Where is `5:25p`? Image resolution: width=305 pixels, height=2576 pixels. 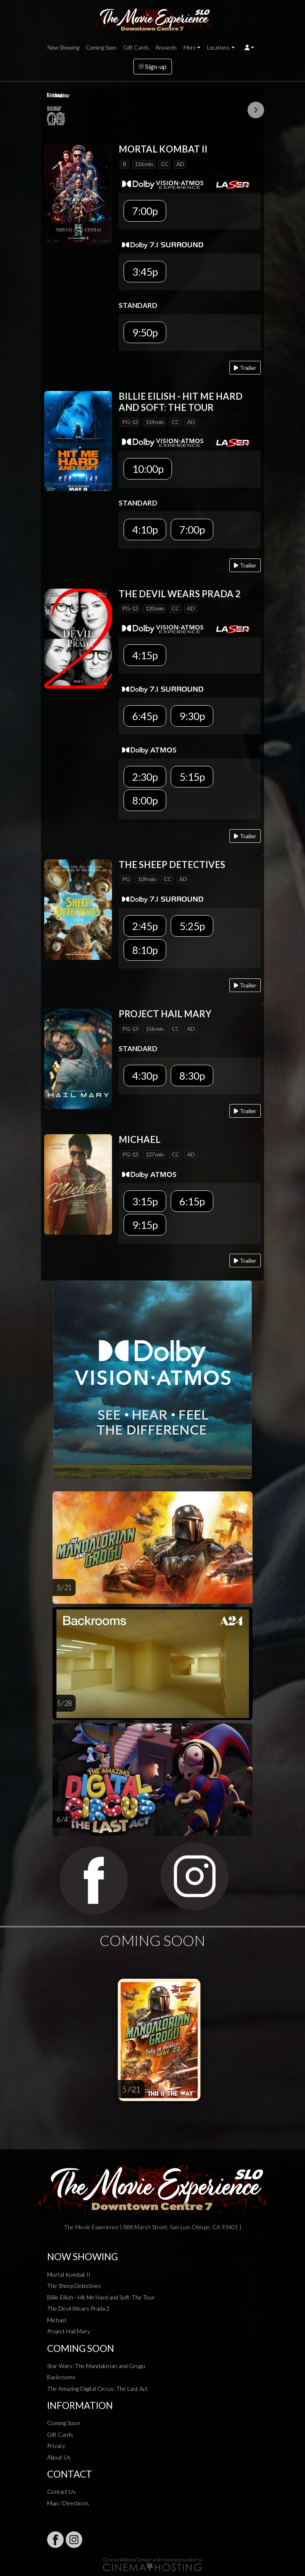
5:25p is located at coordinates (192, 926).